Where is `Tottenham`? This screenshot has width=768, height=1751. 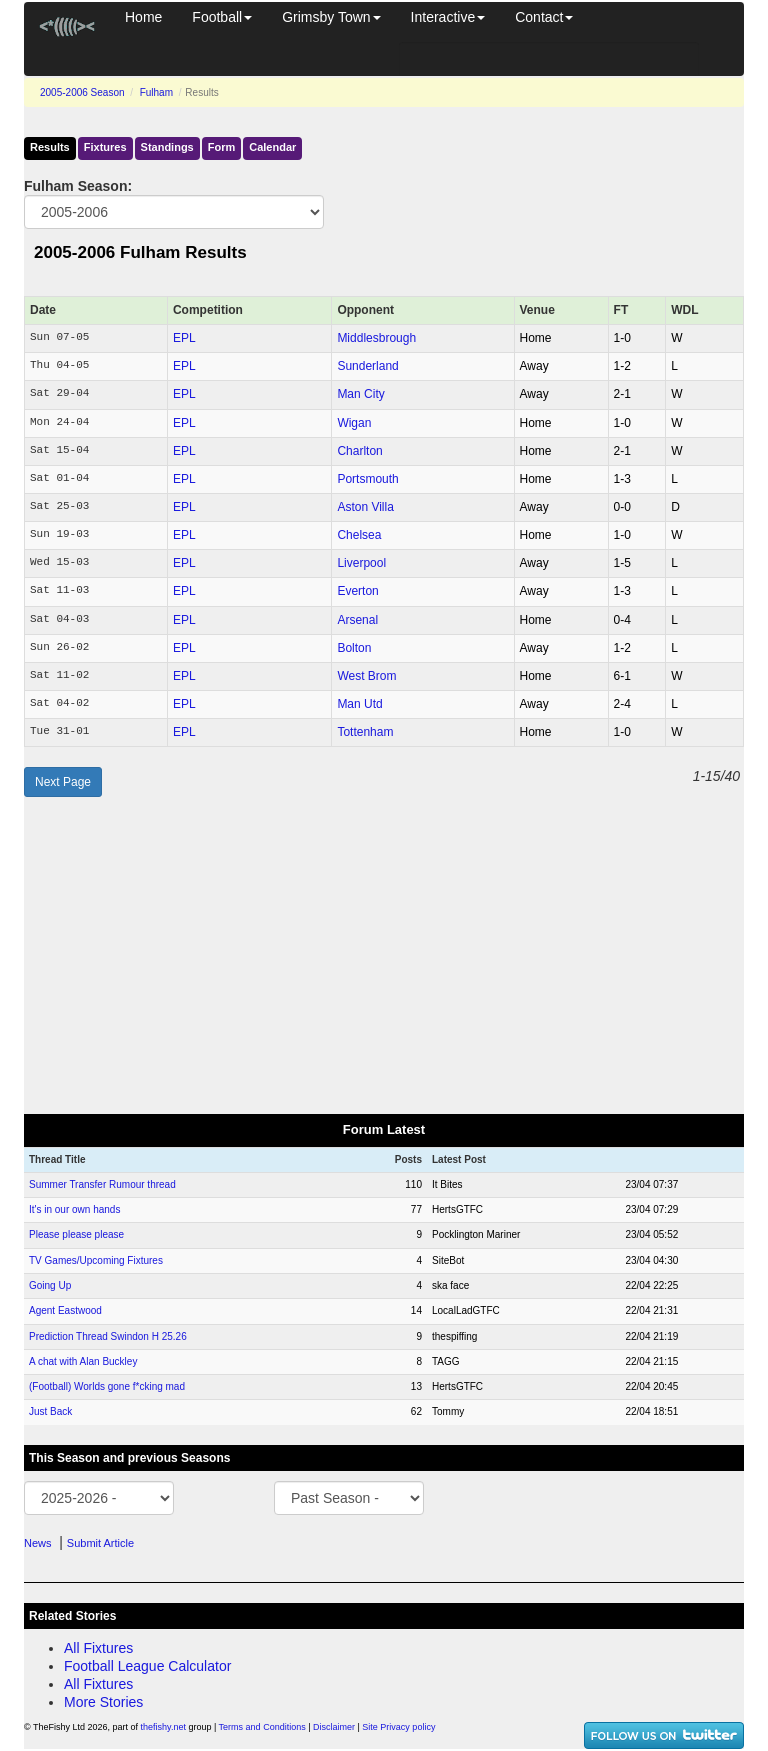 Tottenham is located at coordinates (365, 732).